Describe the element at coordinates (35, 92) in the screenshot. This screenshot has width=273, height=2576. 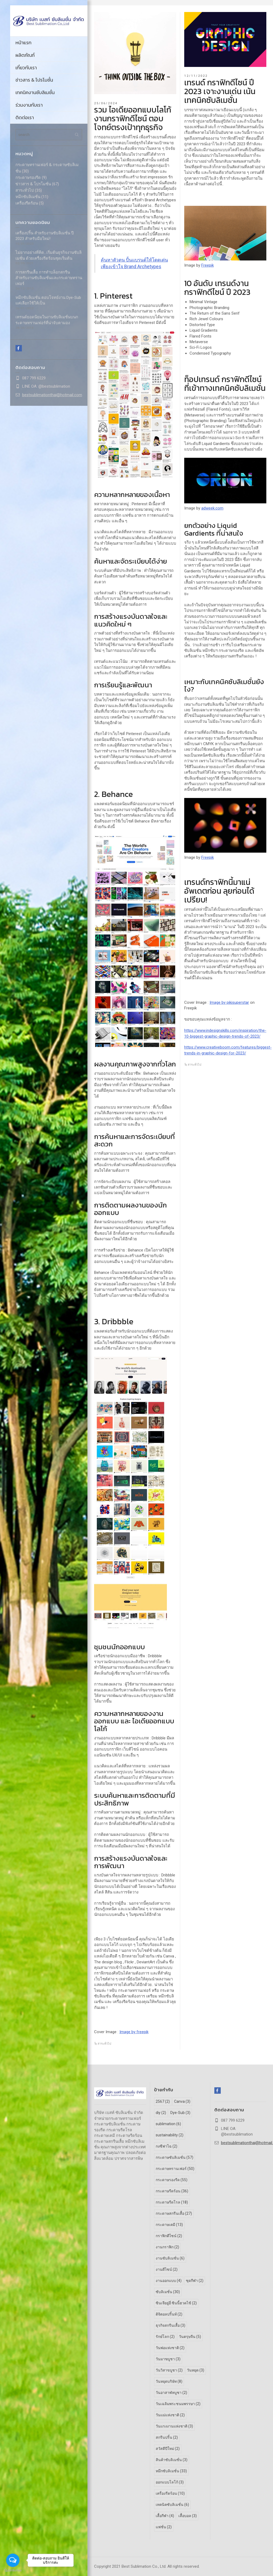
I see `เทคนิคงานซับลิเมชั่น` at that location.